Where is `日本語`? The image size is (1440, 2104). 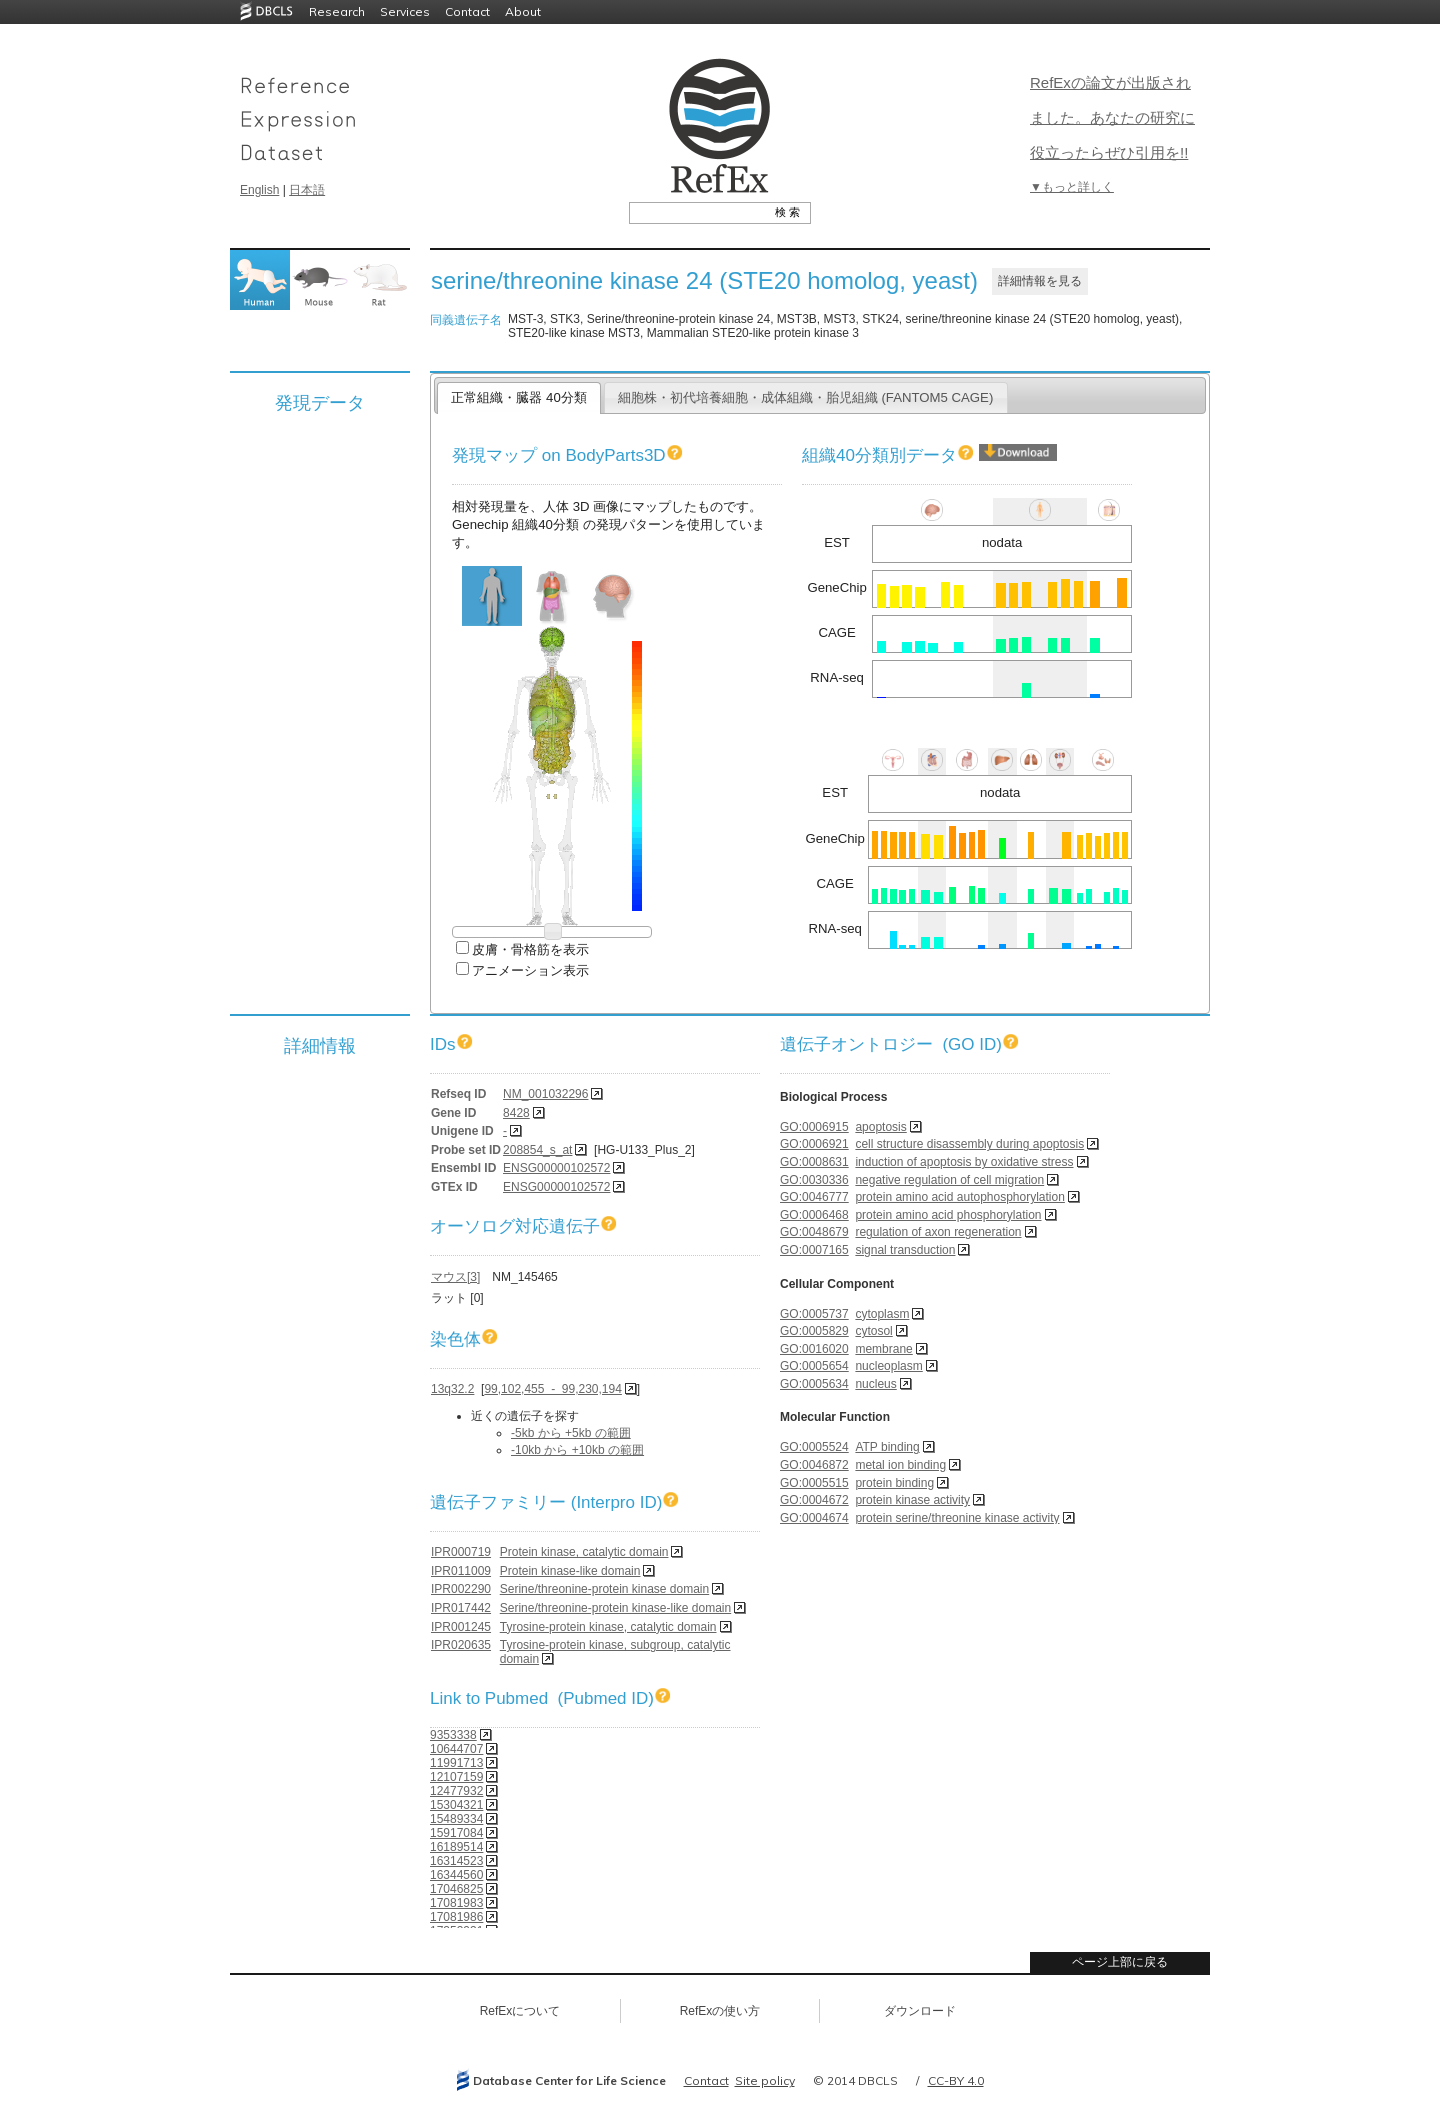 日本語 is located at coordinates (307, 190).